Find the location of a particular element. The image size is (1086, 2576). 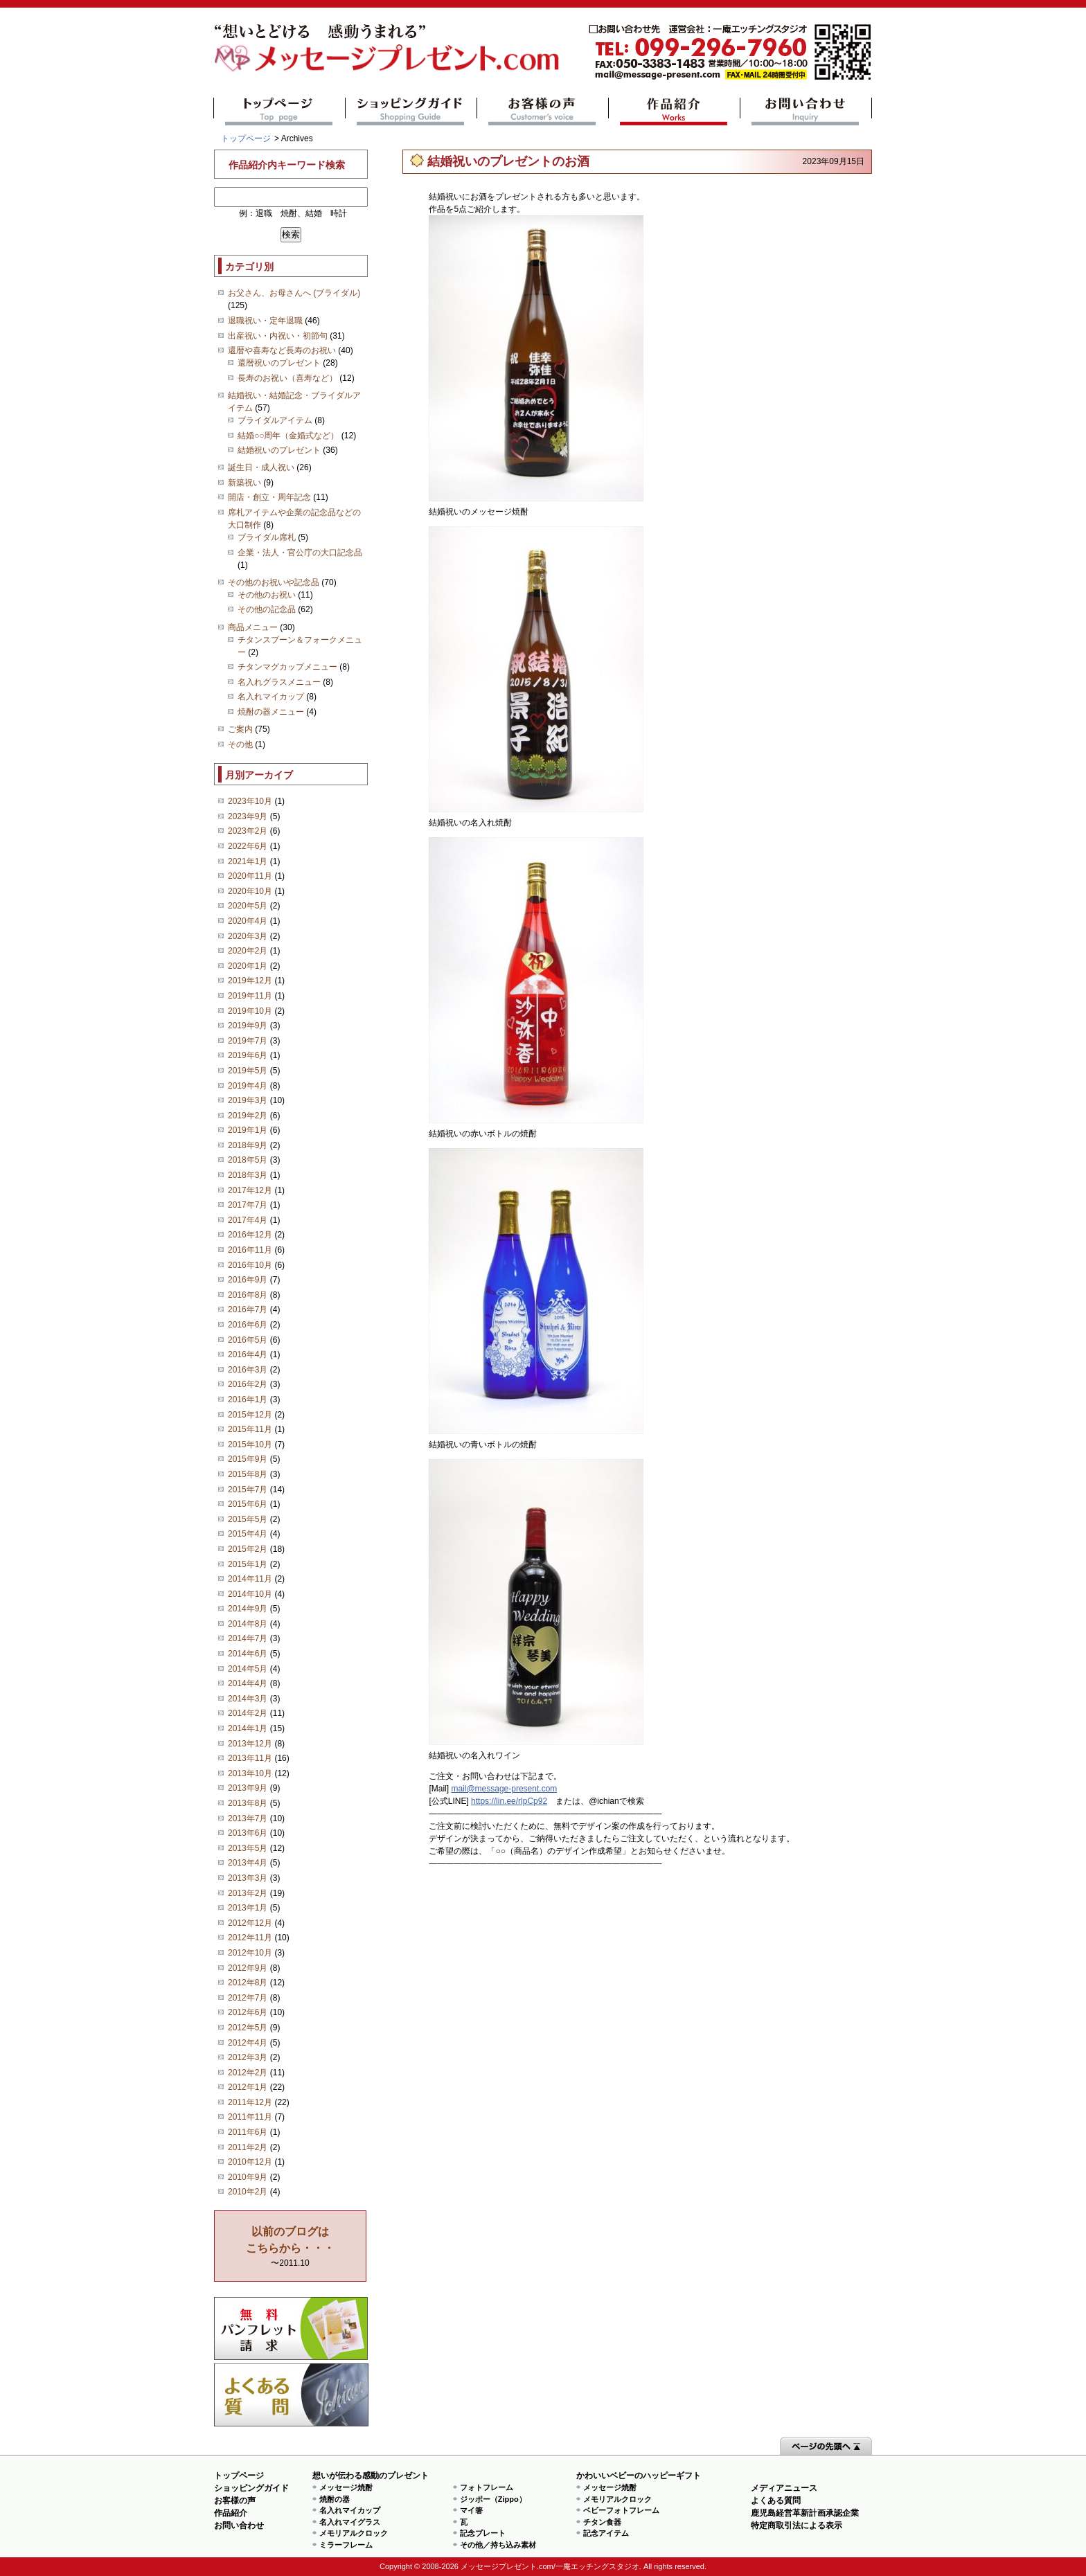

2013年5月 is located at coordinates (247, 1848).